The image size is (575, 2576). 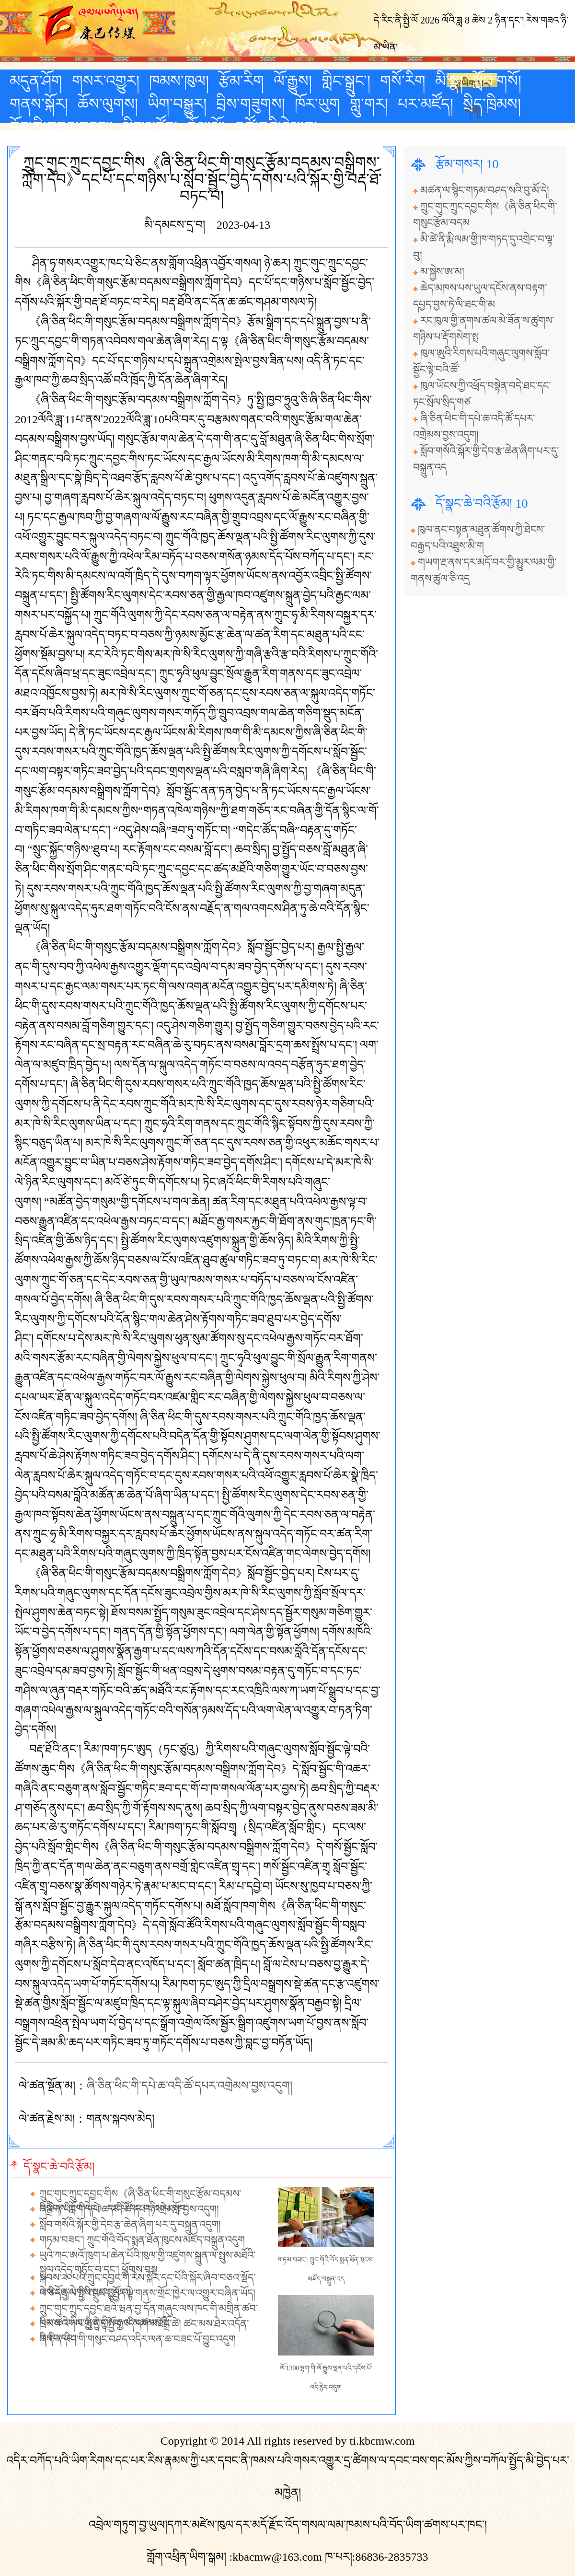 What do you see at coordinates (293, 81) in the screenshot?
I see `ལོ་རྒྱུས།` at bounding box center [293, 81].